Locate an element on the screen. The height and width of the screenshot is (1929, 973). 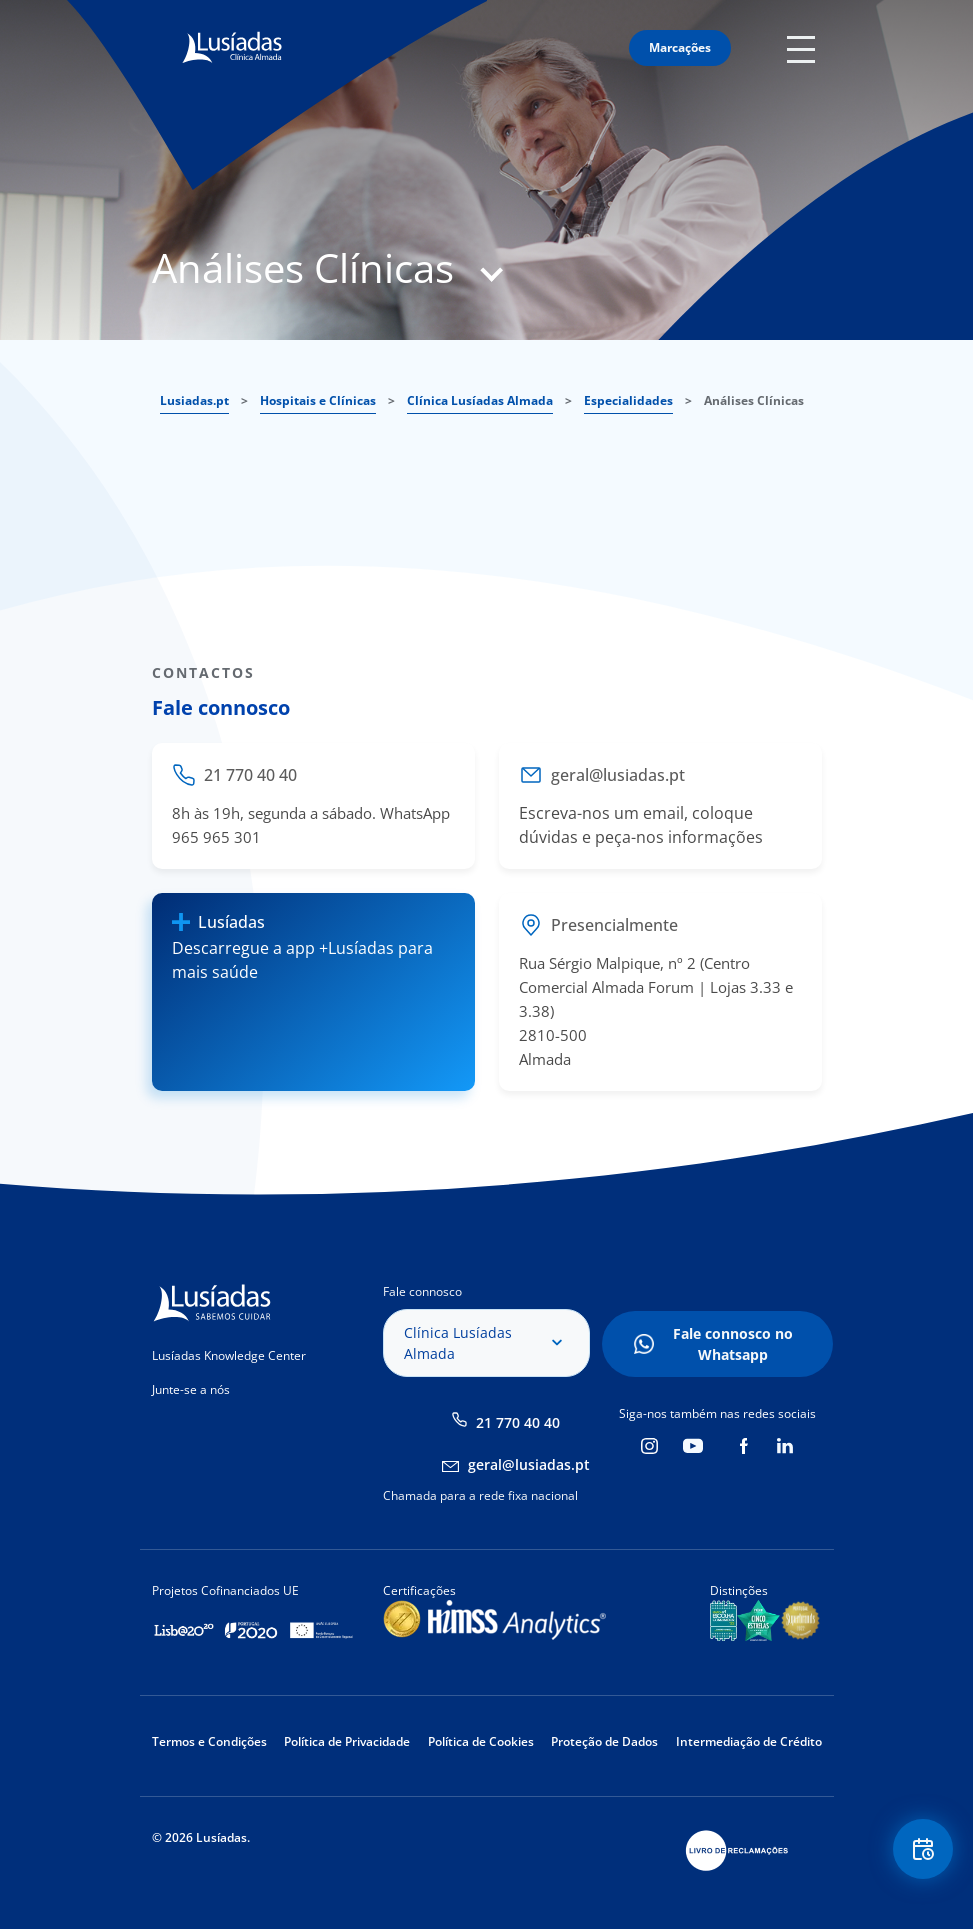
Lusíadas Knowledge Center is located at coordinates (229, 1355).